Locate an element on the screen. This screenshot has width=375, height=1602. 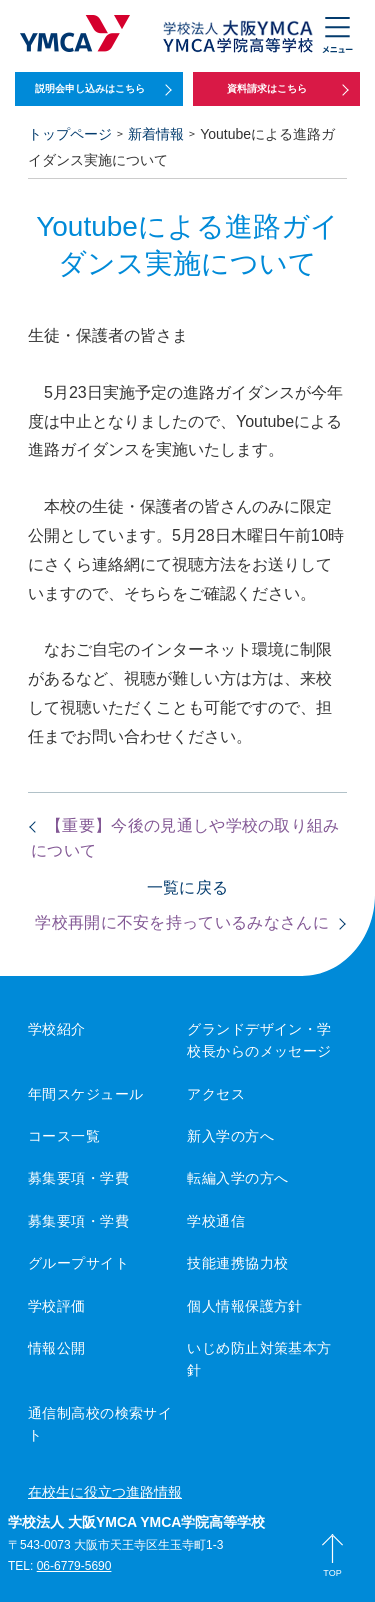
学校紹介 is located at coordinates (57, 1029).